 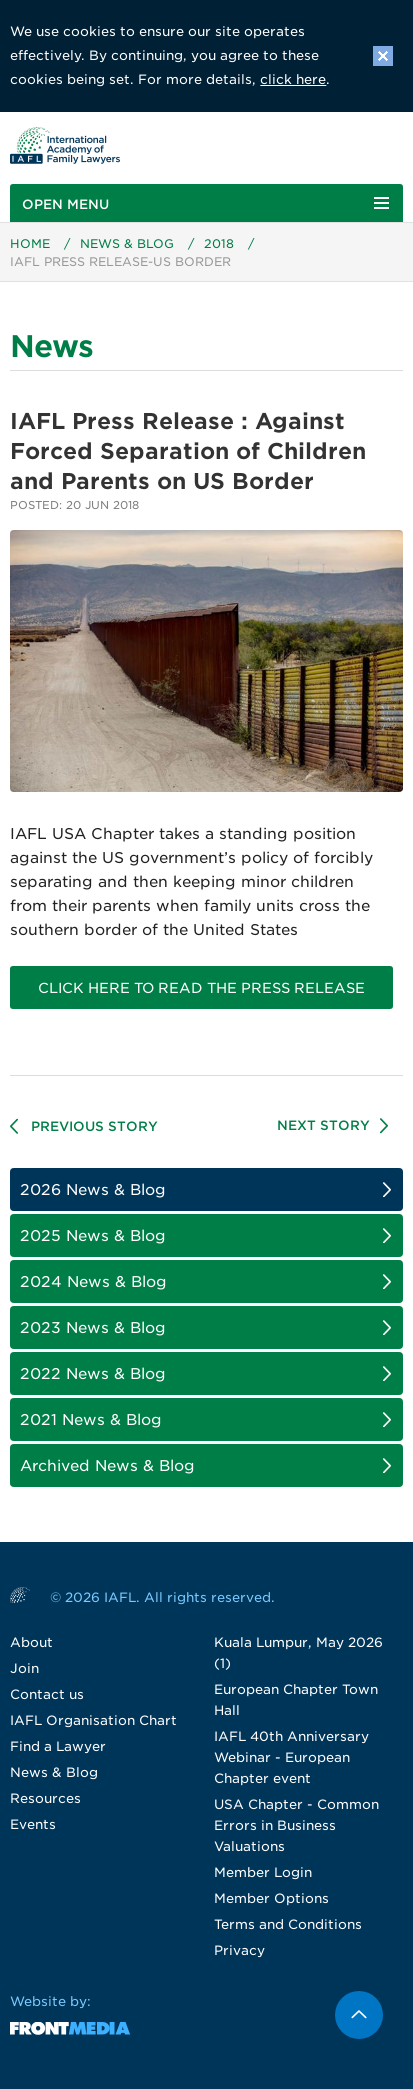 What do you see at coordinates (58, 1746) in the screenshot?
I see `Find a Lawyer` at bounding box center [58, 1746].